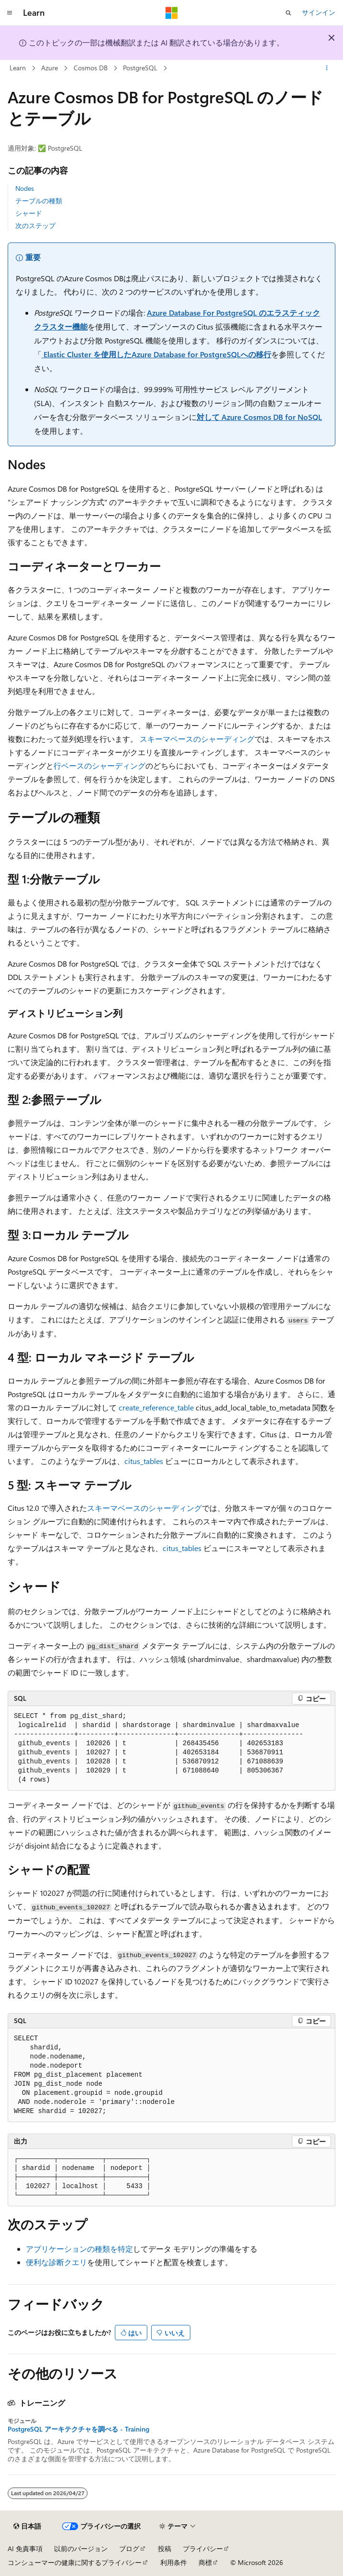 The height and width of the screenshot is (2576, 343). Describe the element at coordinates (9, 13) in the screenshot. I see `[グローバル ナビゲーション]` at that location.